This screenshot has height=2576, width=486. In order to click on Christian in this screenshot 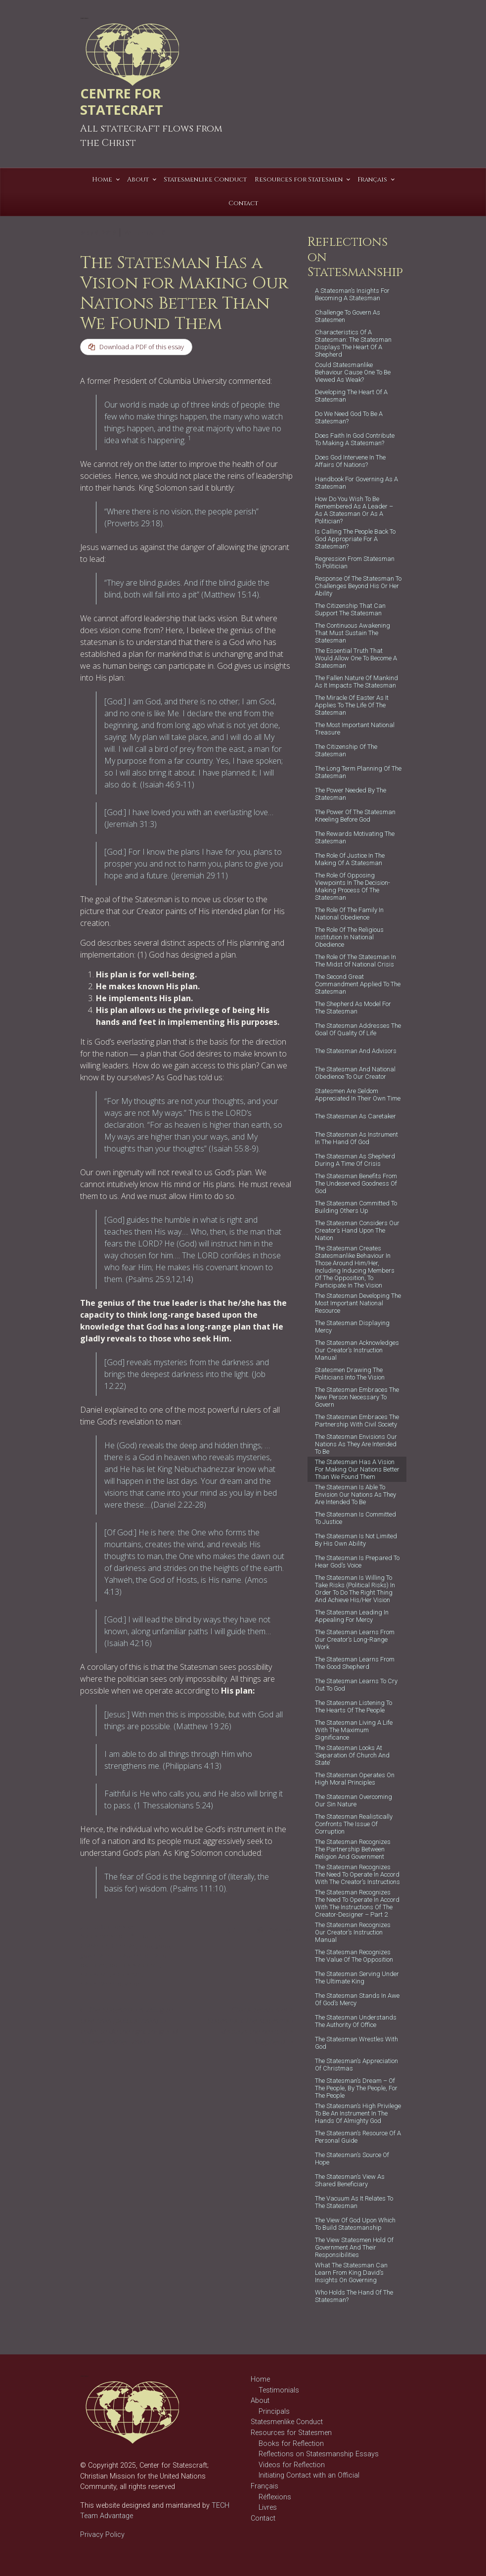, I will do `click(123, 1946)`.